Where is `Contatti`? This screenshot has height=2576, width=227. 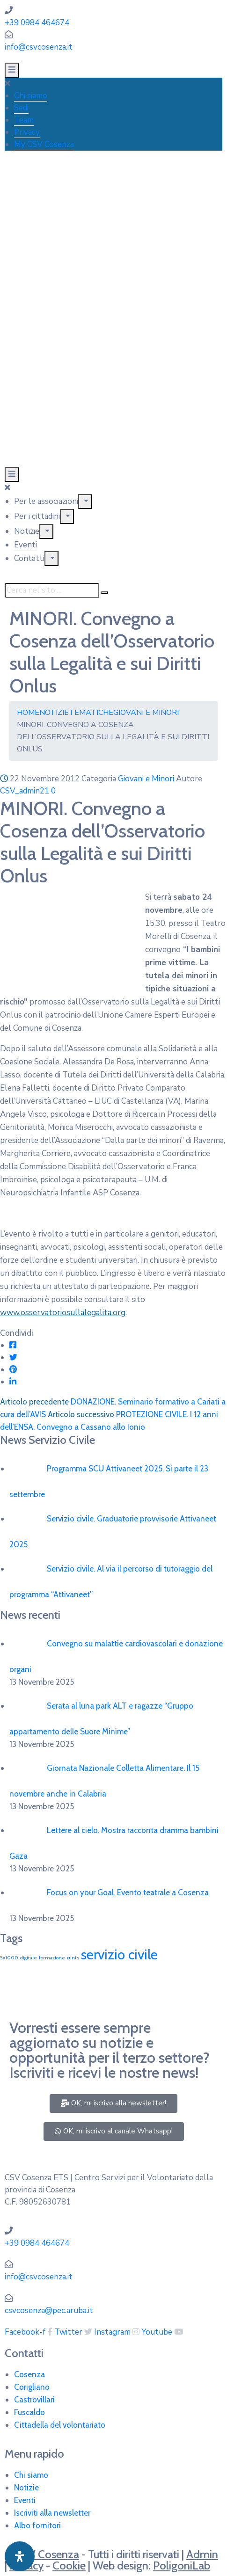
Contatti is located at coordinates (29, 558).